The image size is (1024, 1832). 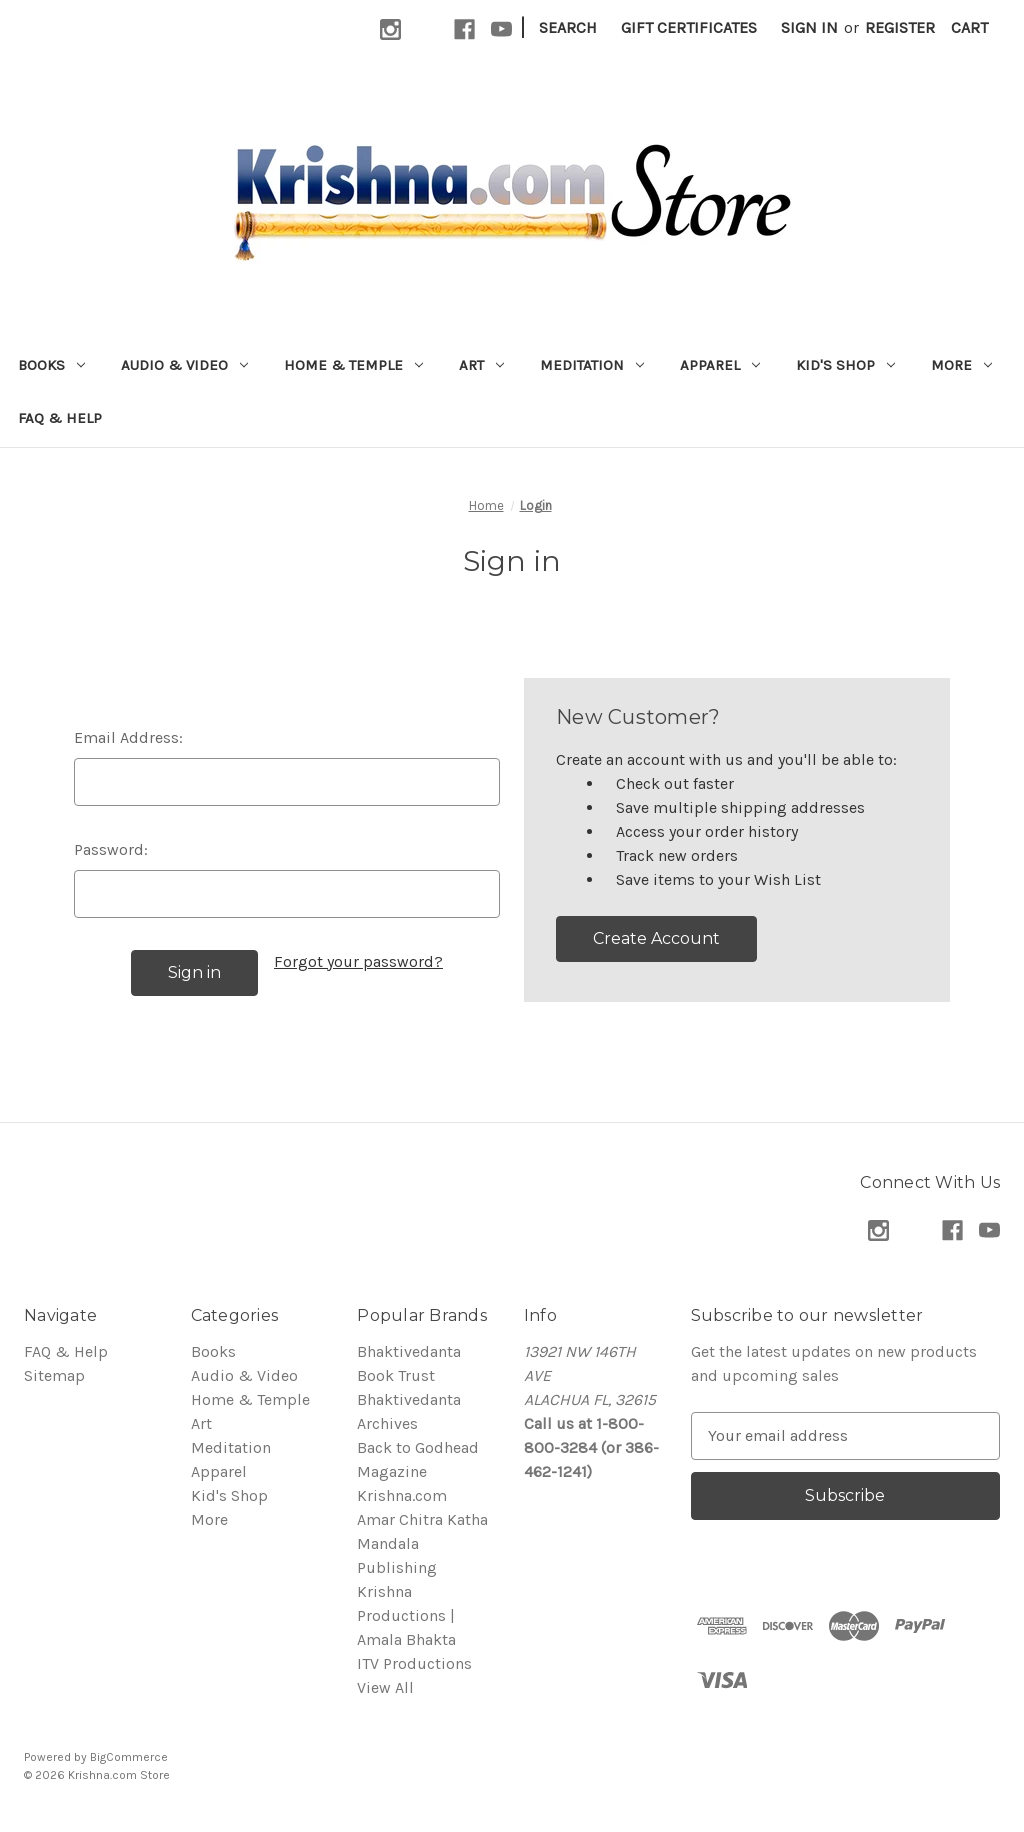 I want to click on Create Account, so click(x=656, y=938).